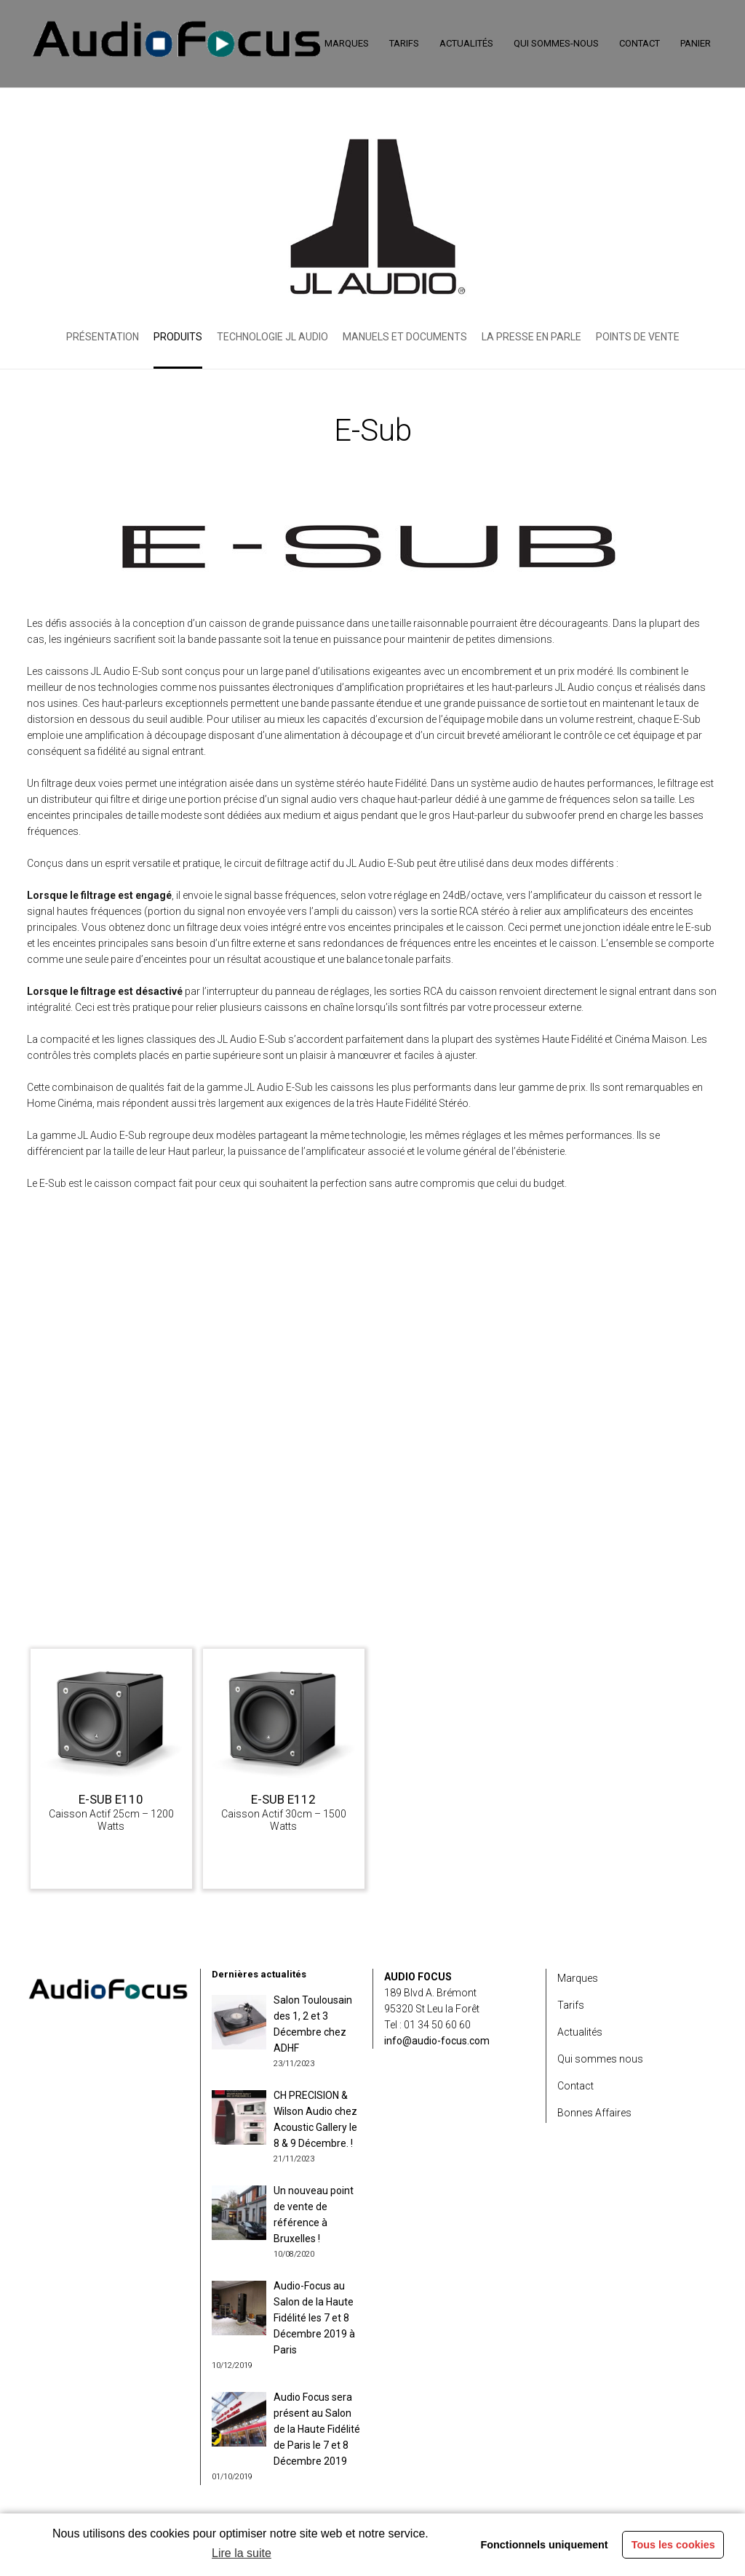 This screenshot has height=2576, width=745. Describe the element at coordinates (102, 337) in the screenshot. I see `Présentation` at that location.